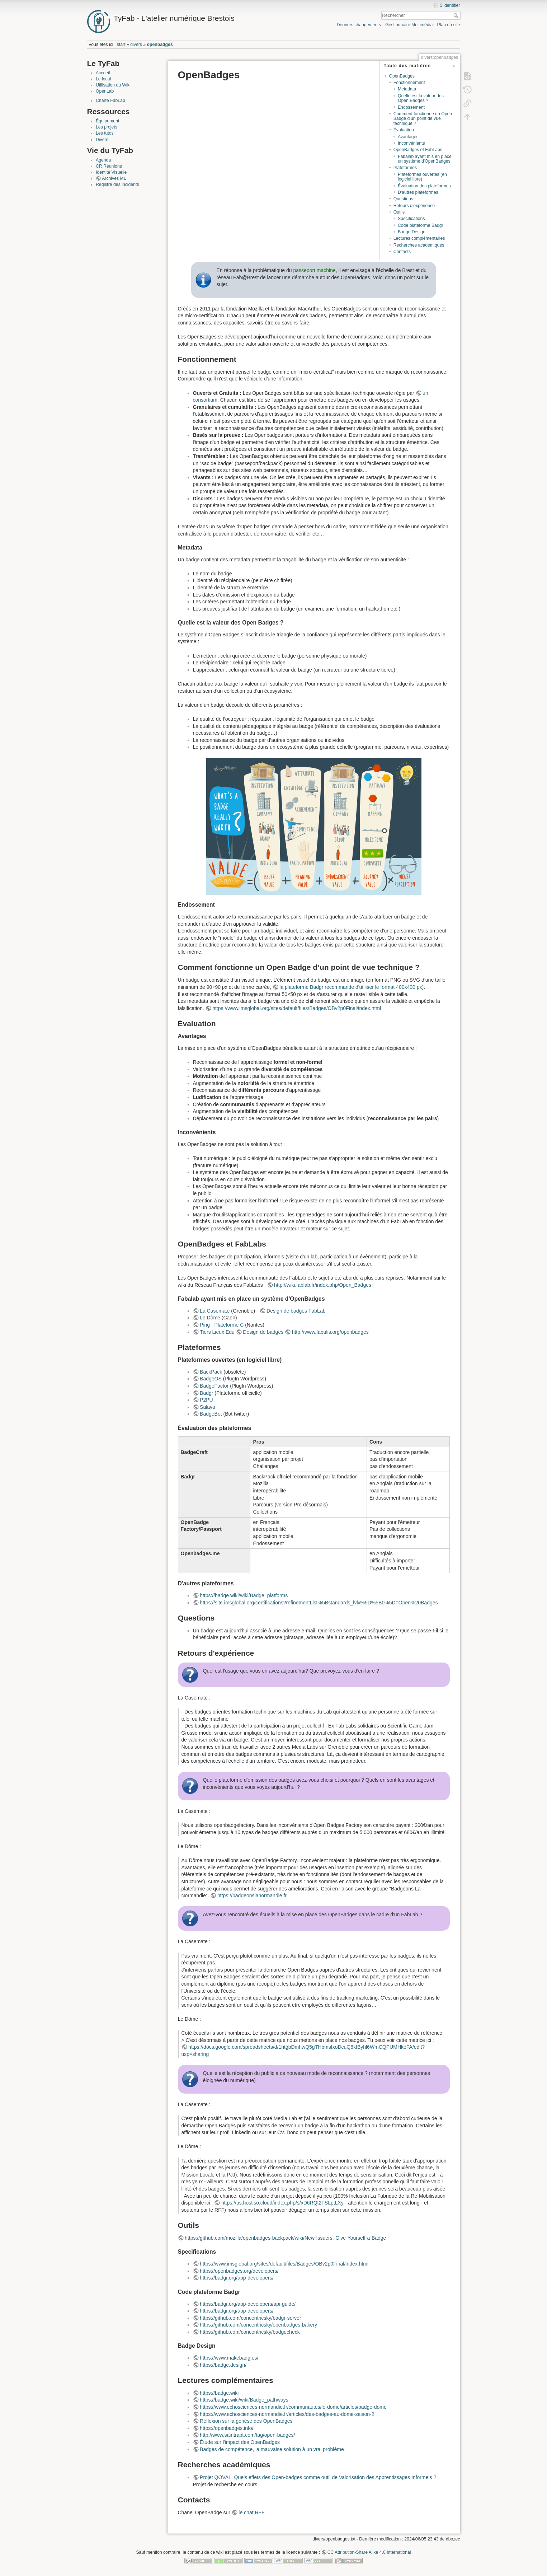 This screenshot has height=2576, width=547. I want to click on BadgeBot, so click(211, 1414).